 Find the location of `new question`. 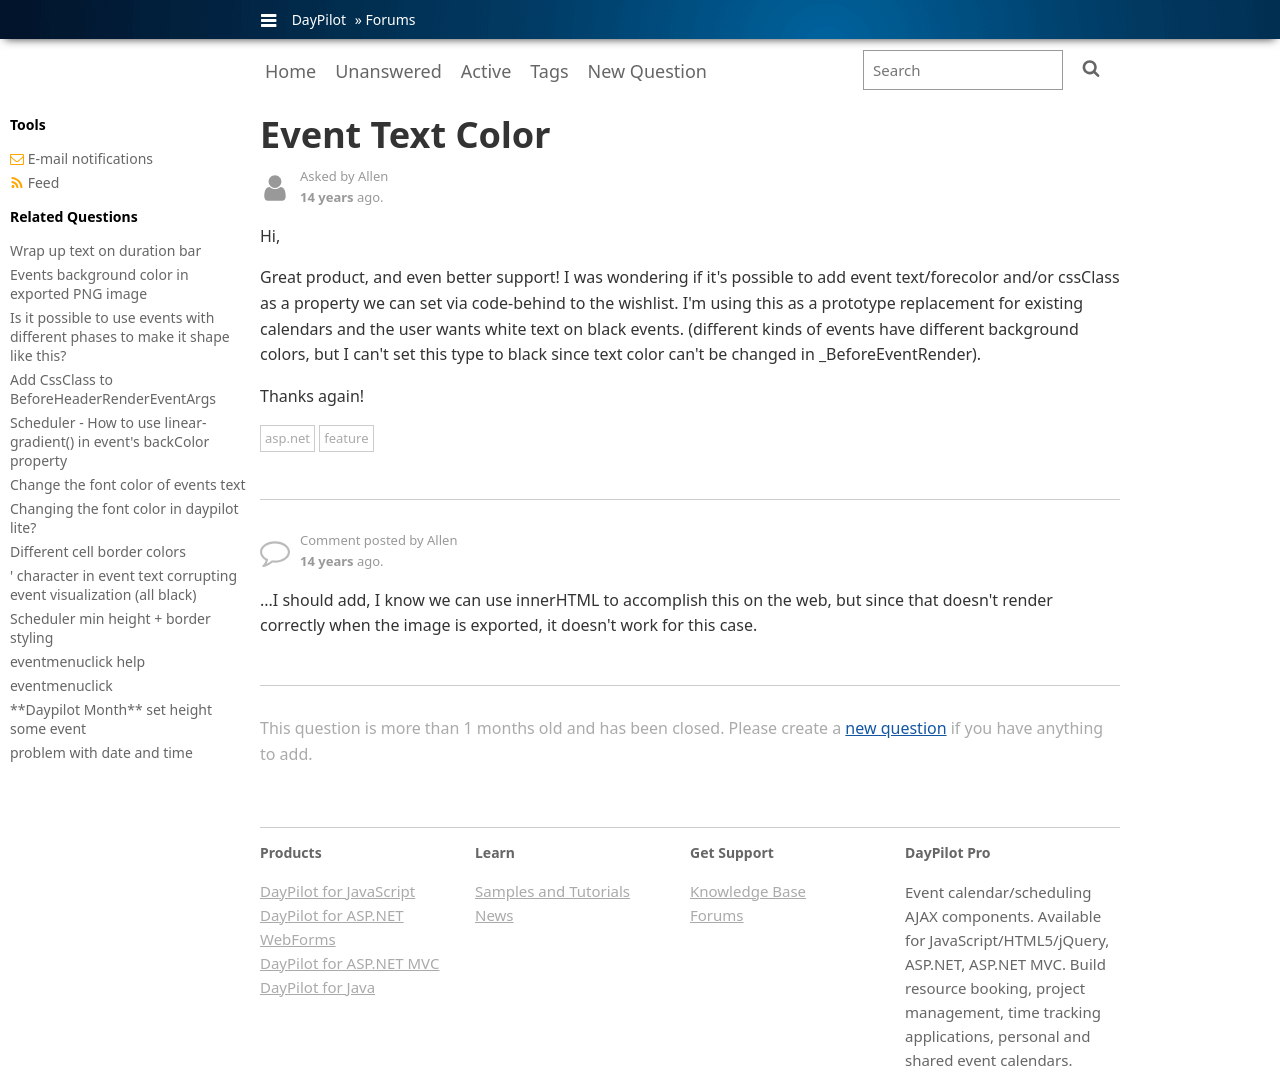

new question is located at coordinates (895, 728).